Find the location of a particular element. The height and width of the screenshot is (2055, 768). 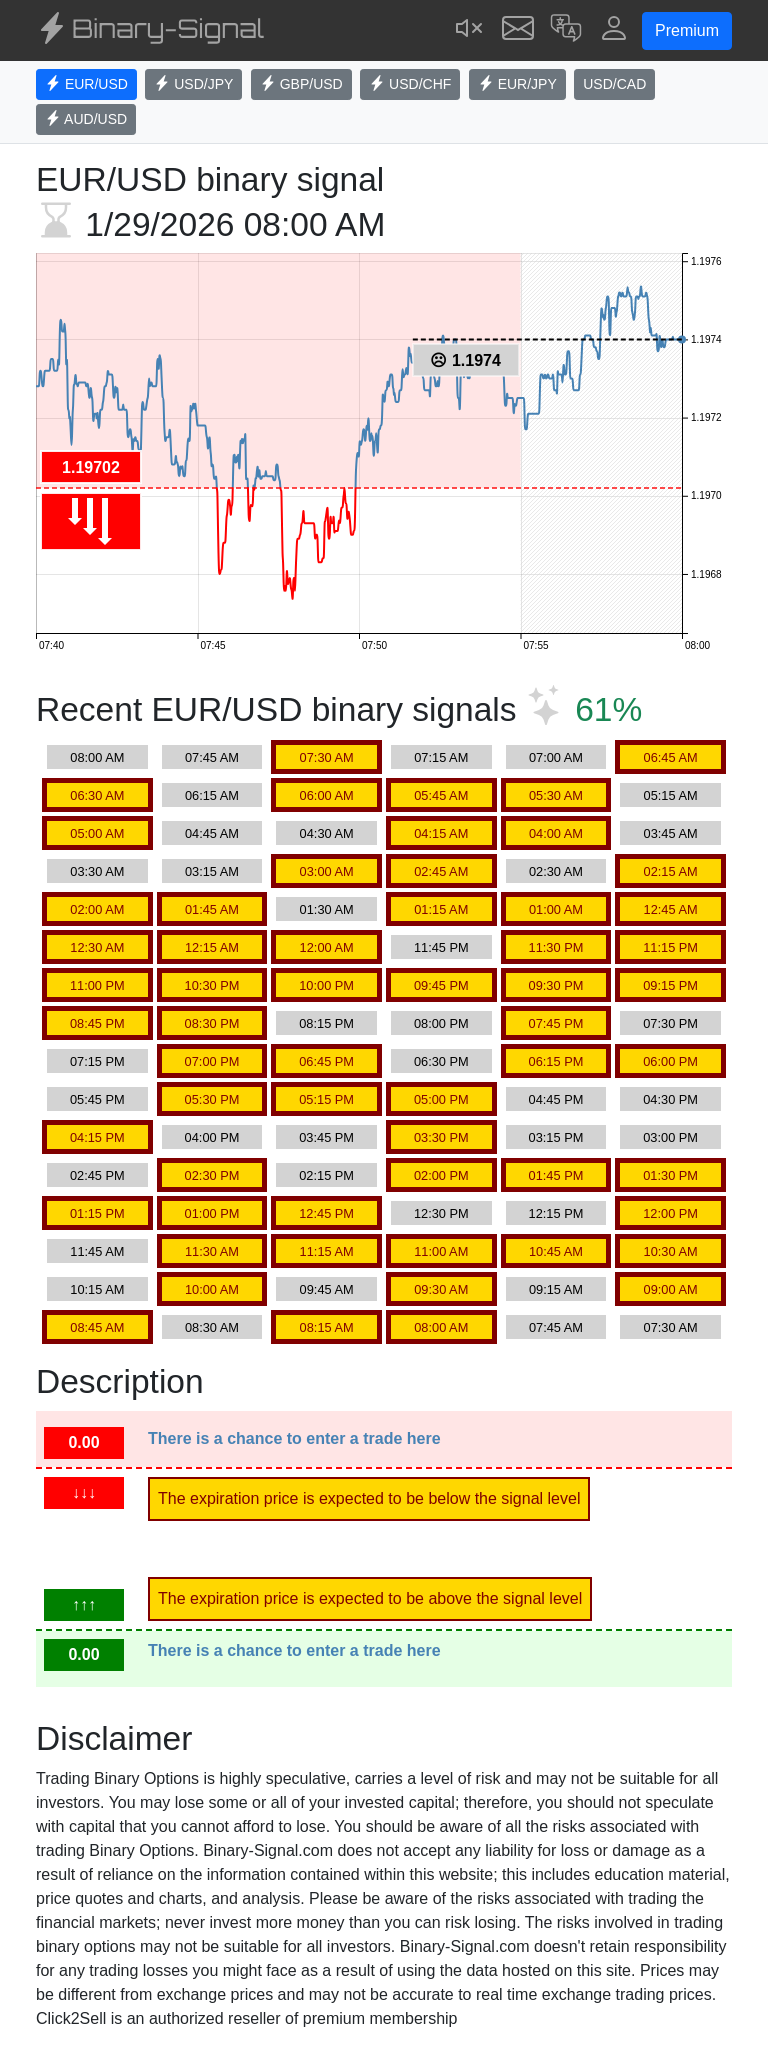

GBP/USD is located at coordinates (301, 84).